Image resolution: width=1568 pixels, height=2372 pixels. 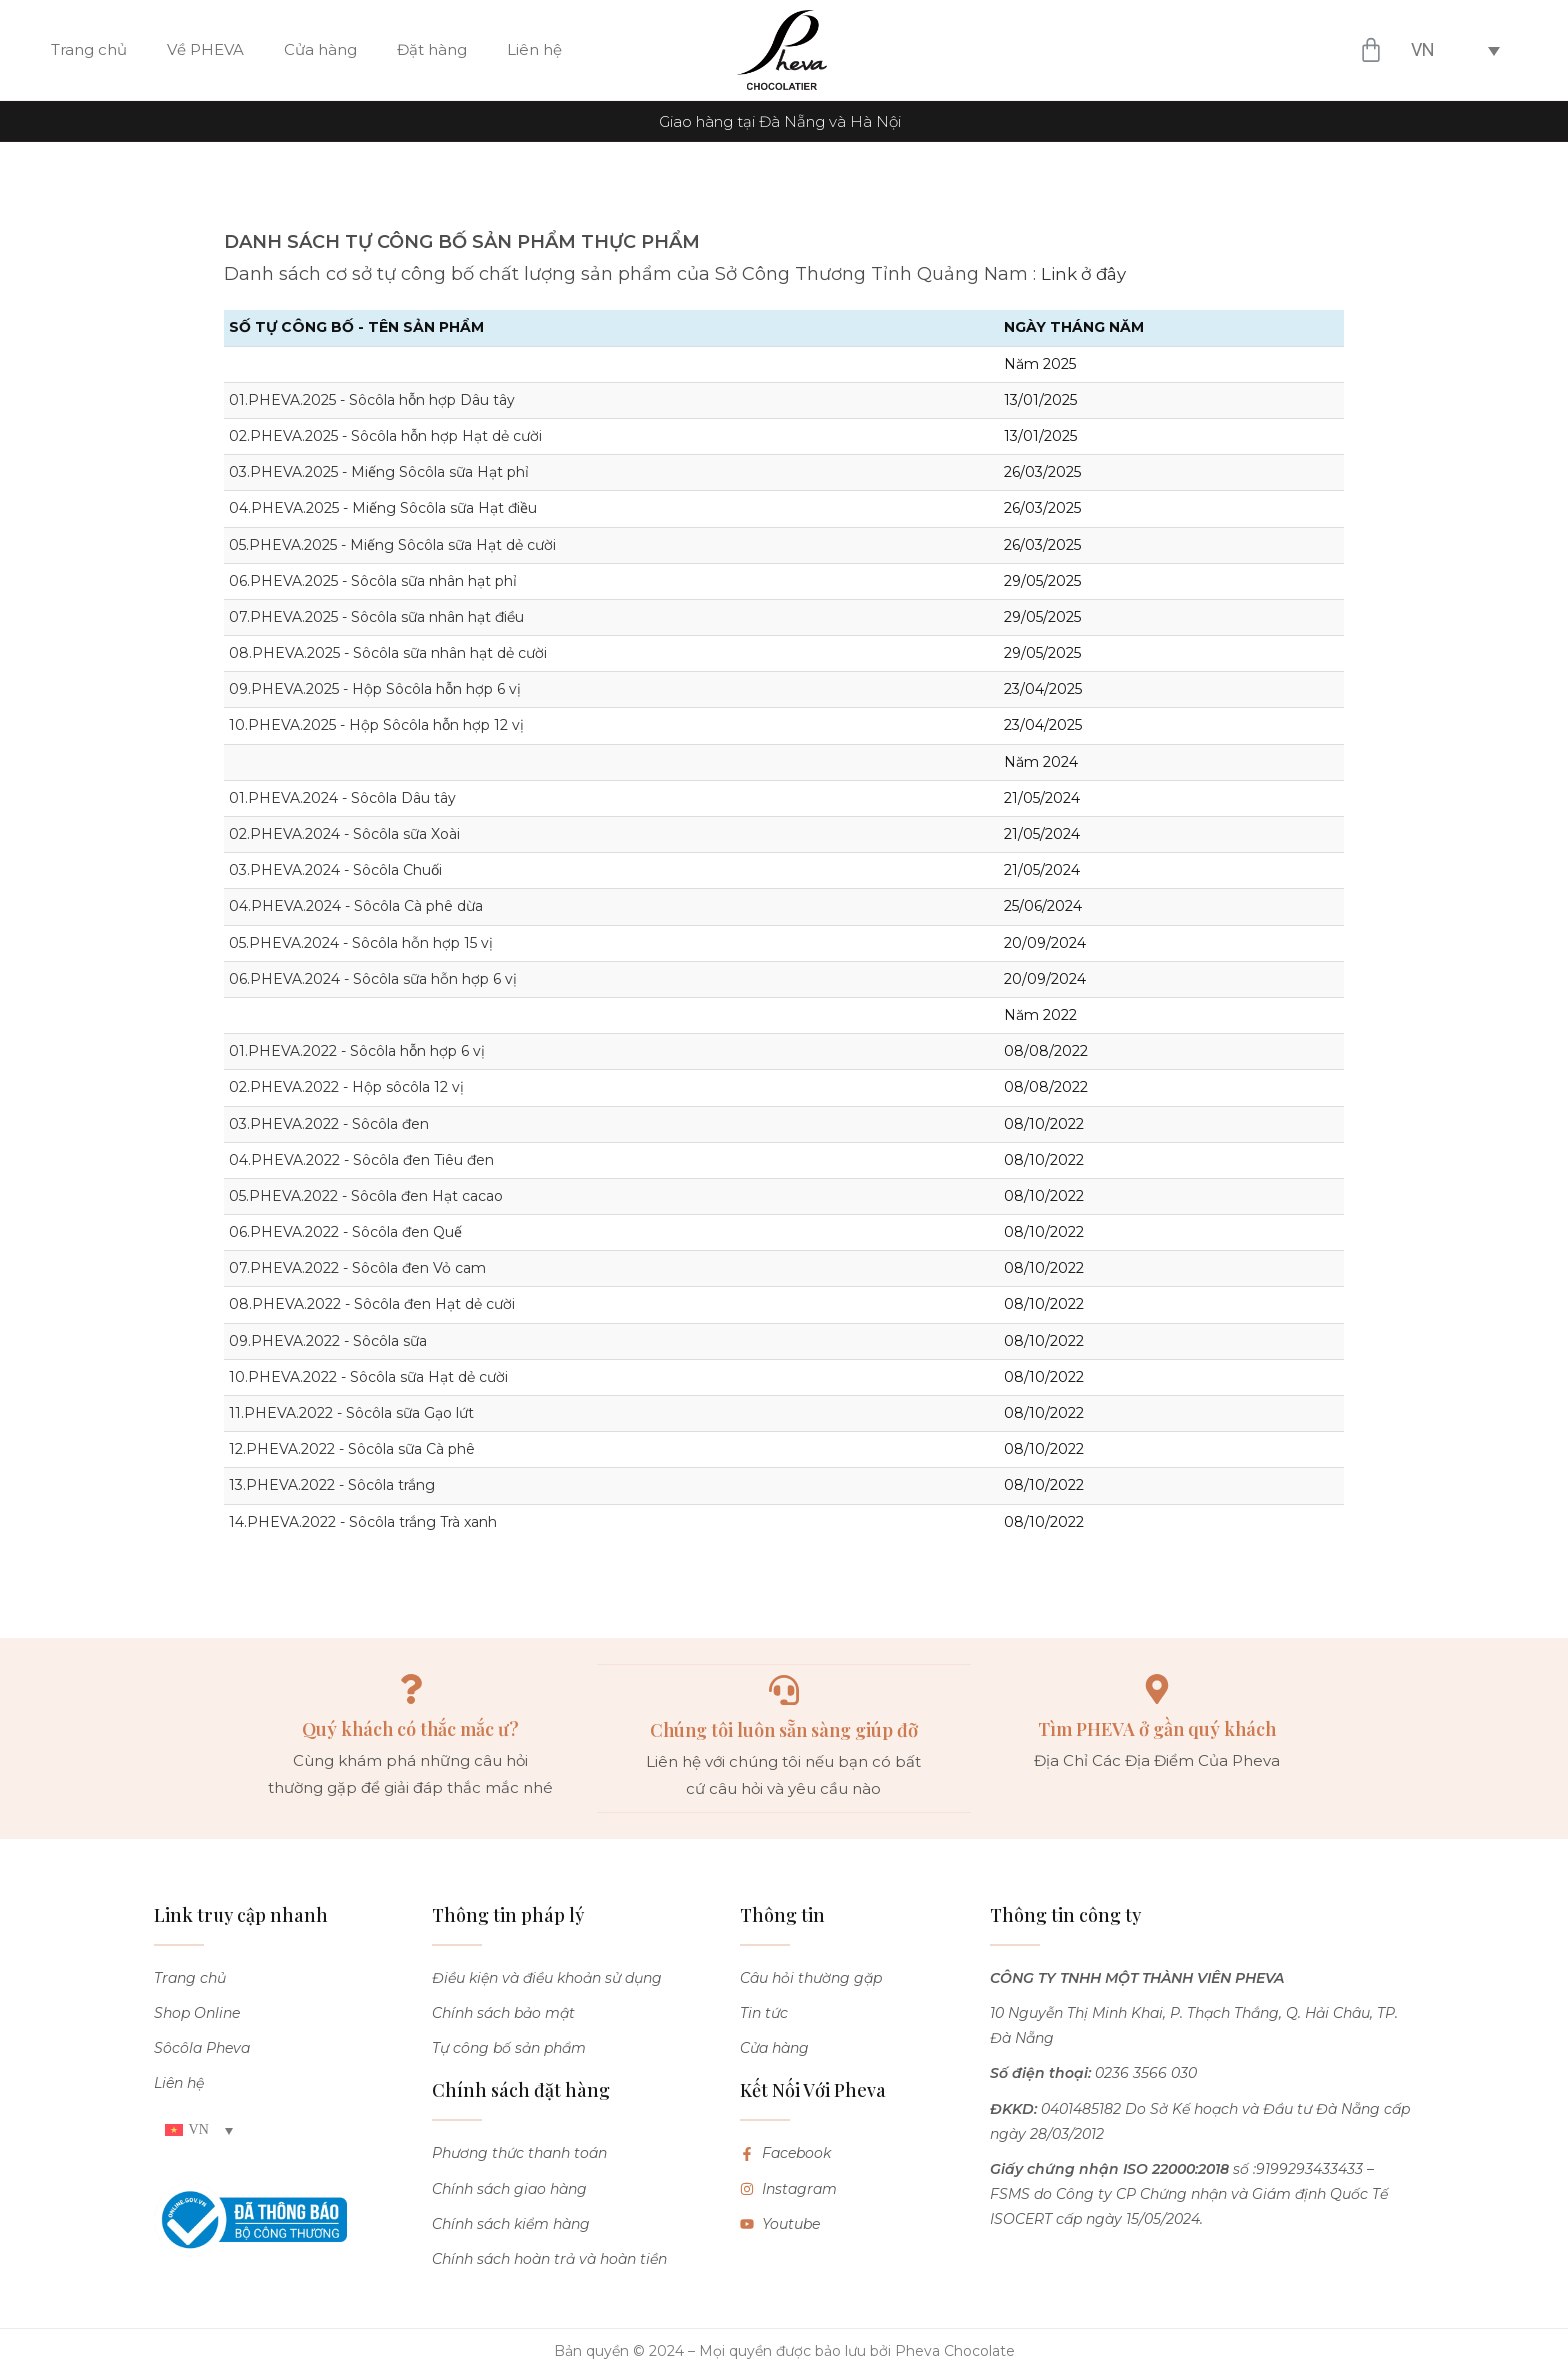 What do you see at coordinates (361, 1160) in the screenshot?
I see `04.PHEVA.2022 - Sôcôla đen Tiêu đen` at bounding box center [361, 1160].